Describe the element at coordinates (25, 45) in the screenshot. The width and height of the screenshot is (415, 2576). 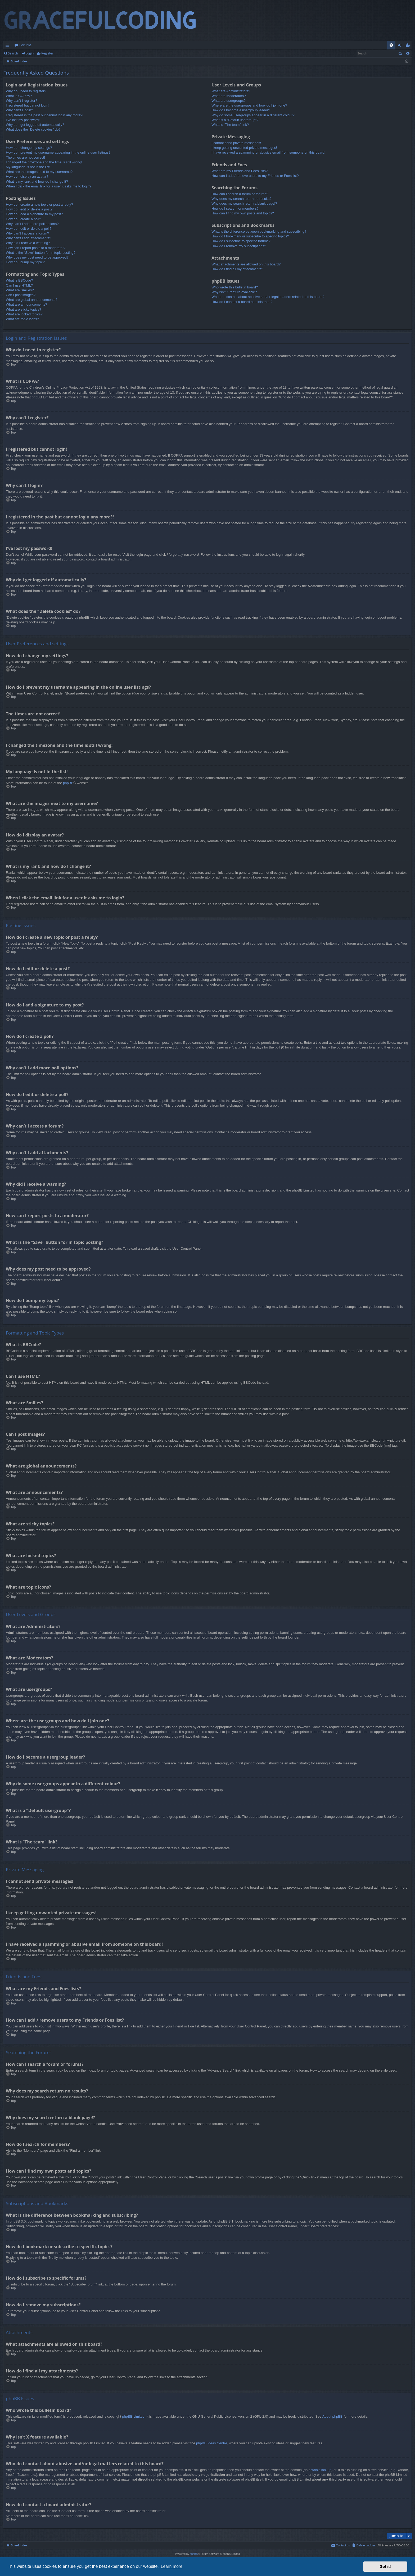
I see `Forums` at that location.